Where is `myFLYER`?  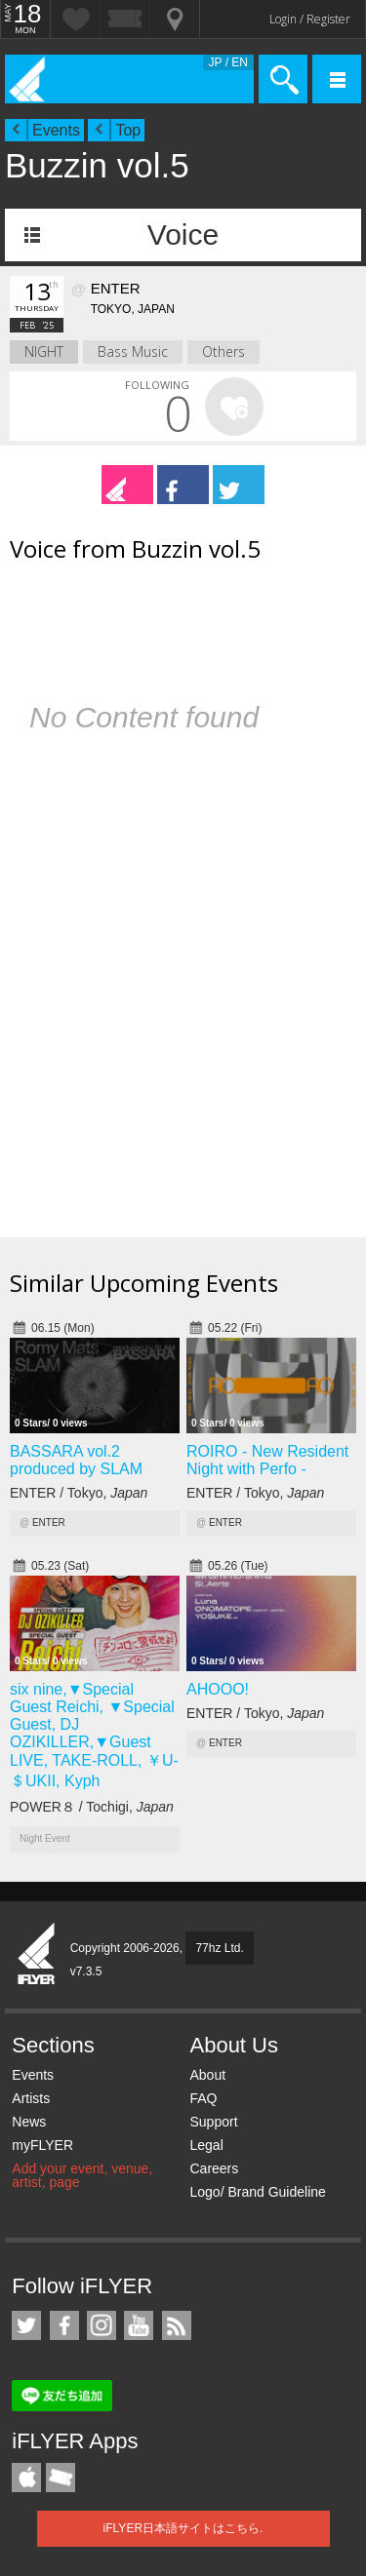
myFLYER is located at coordinates (42, 2145).